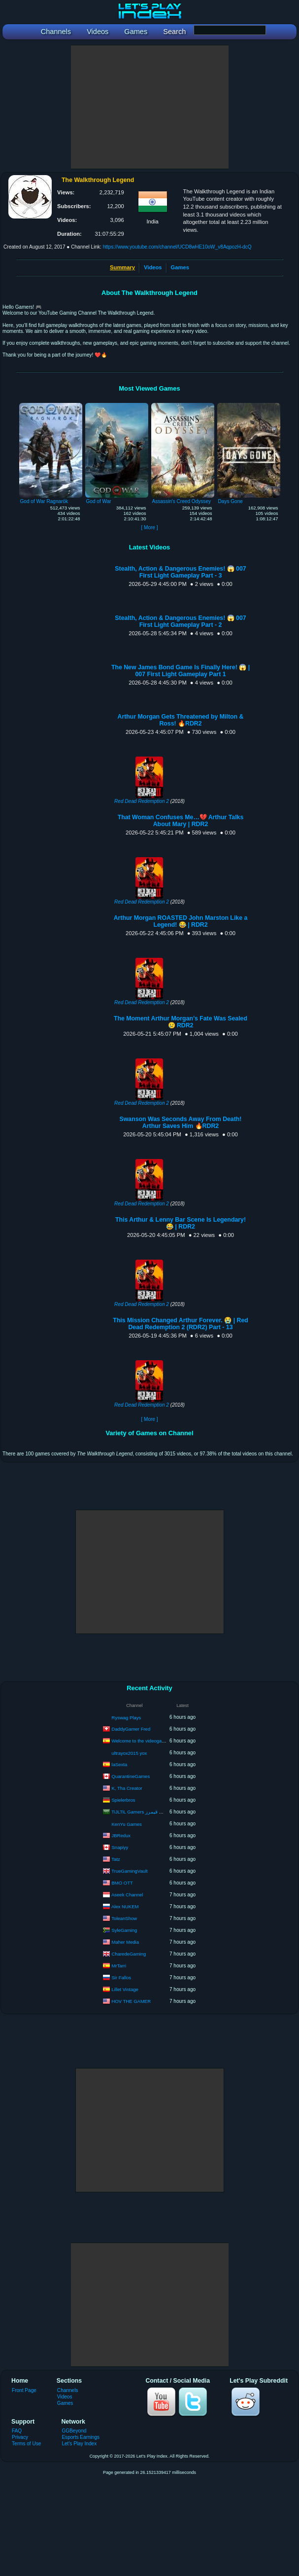 The height and width of the screenshot is (2576, 299). What do you see at coordinates (120, 1847) in the screenshot?
I see `Snapiyy` at bounding box center [120, 1847].